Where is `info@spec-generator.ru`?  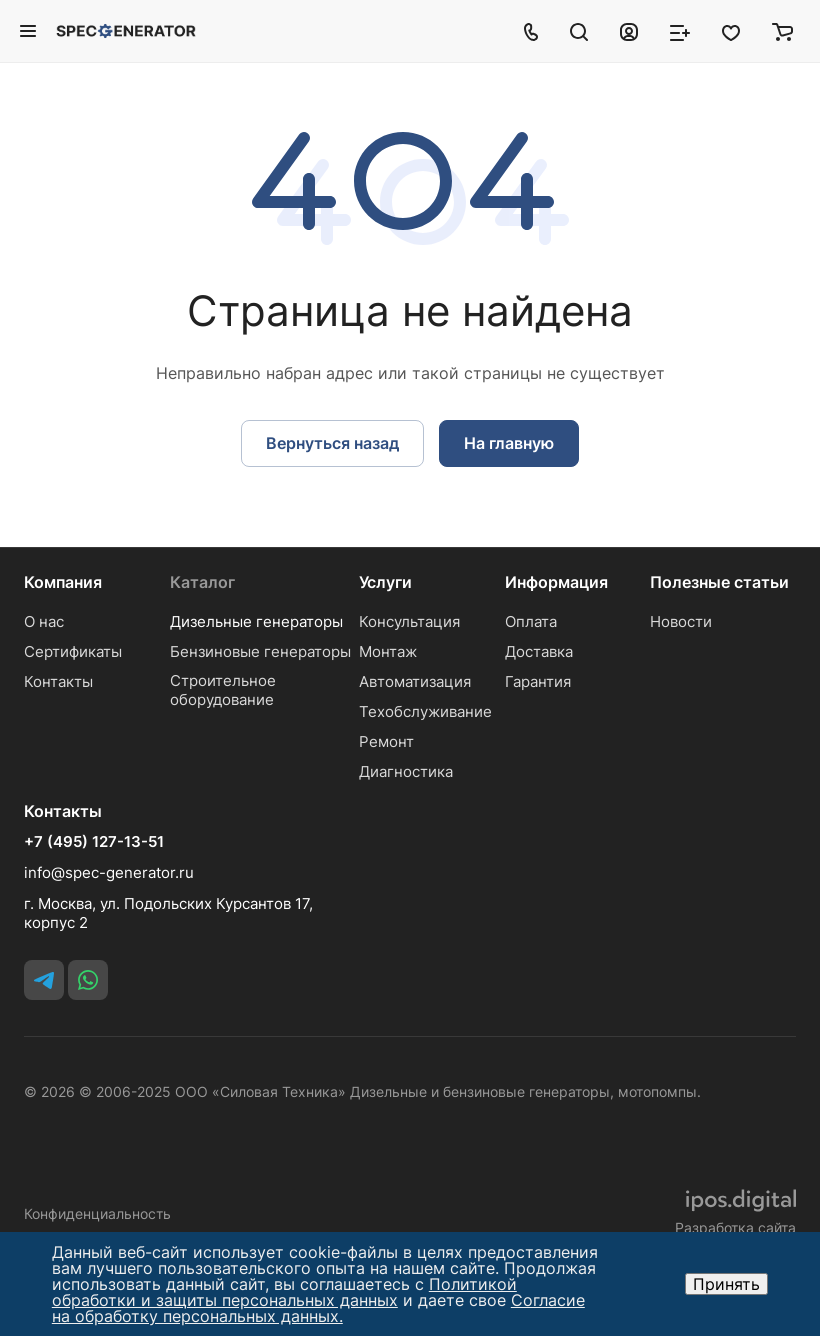
info@spec-generator.ru is located at coordinates (109, 872).